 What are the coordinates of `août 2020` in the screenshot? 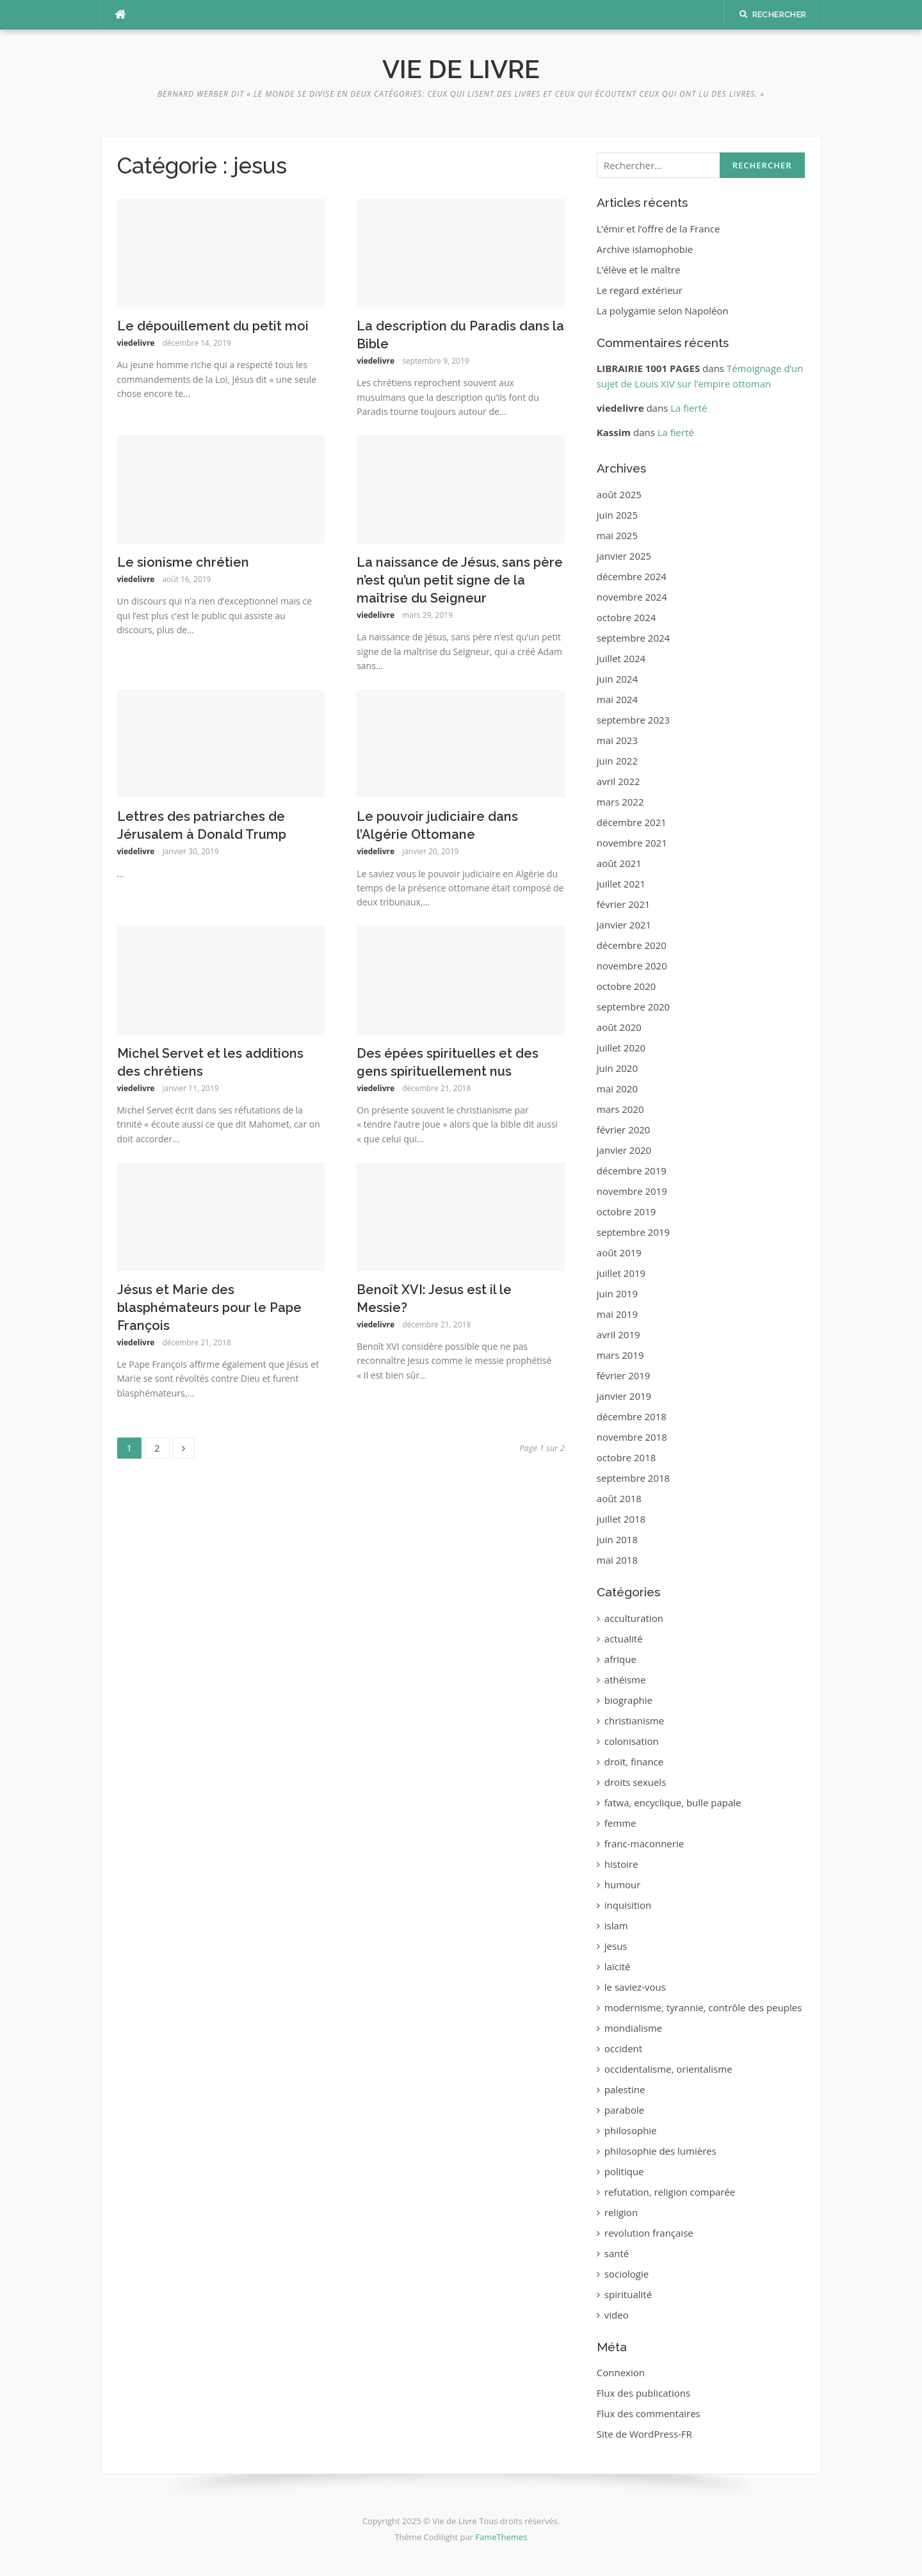 It's located at (619, 1027).